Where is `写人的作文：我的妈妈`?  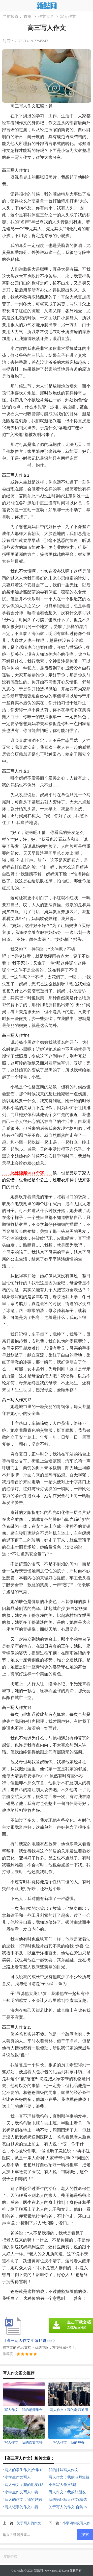
写人的作文：我的妈妈 is located at coordinates (23, 2500).